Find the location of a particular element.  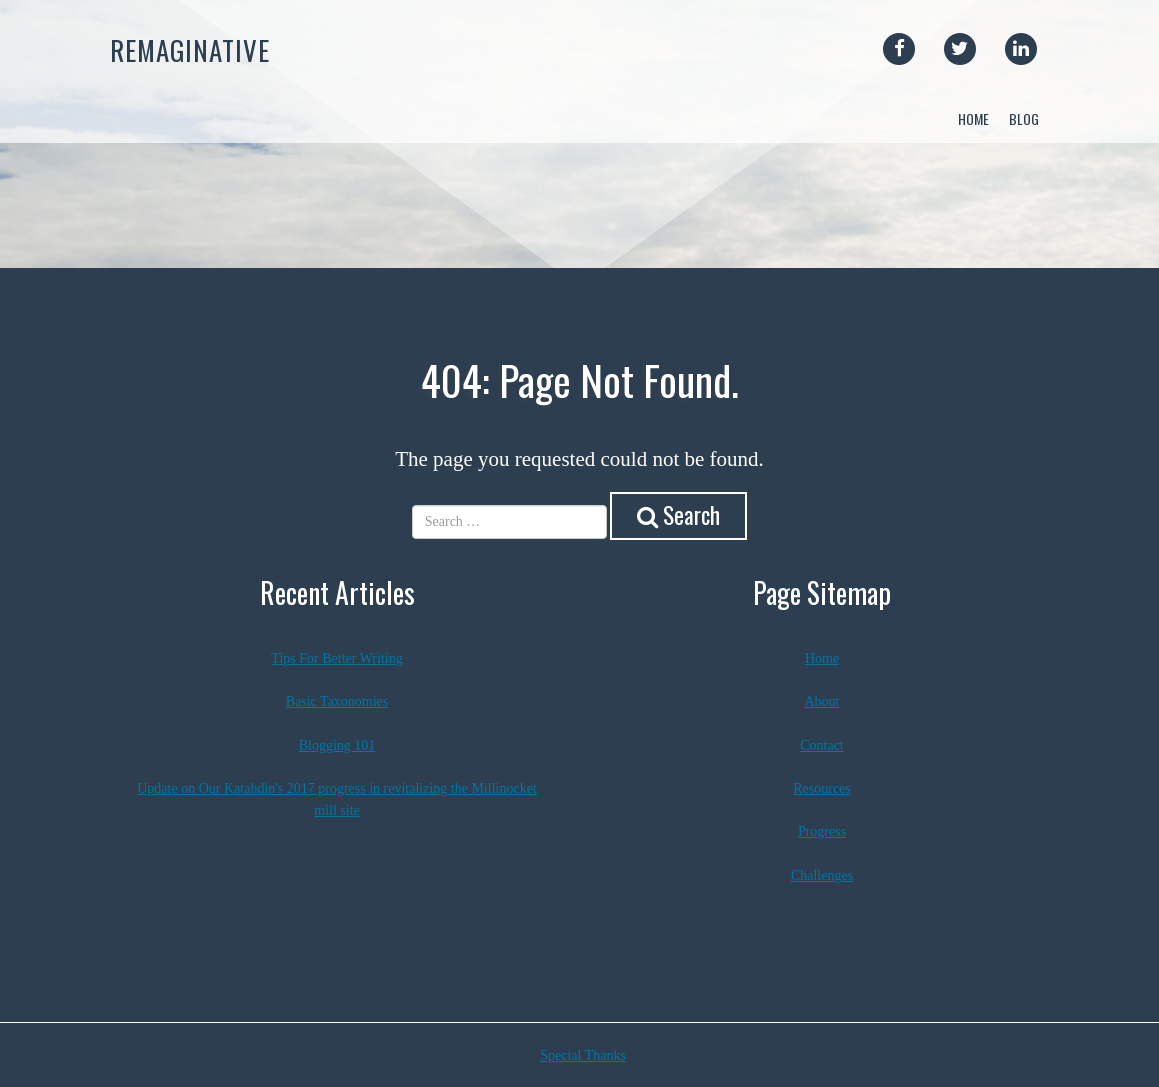

Tips For Better Writing is located at coordinates (336, 658).